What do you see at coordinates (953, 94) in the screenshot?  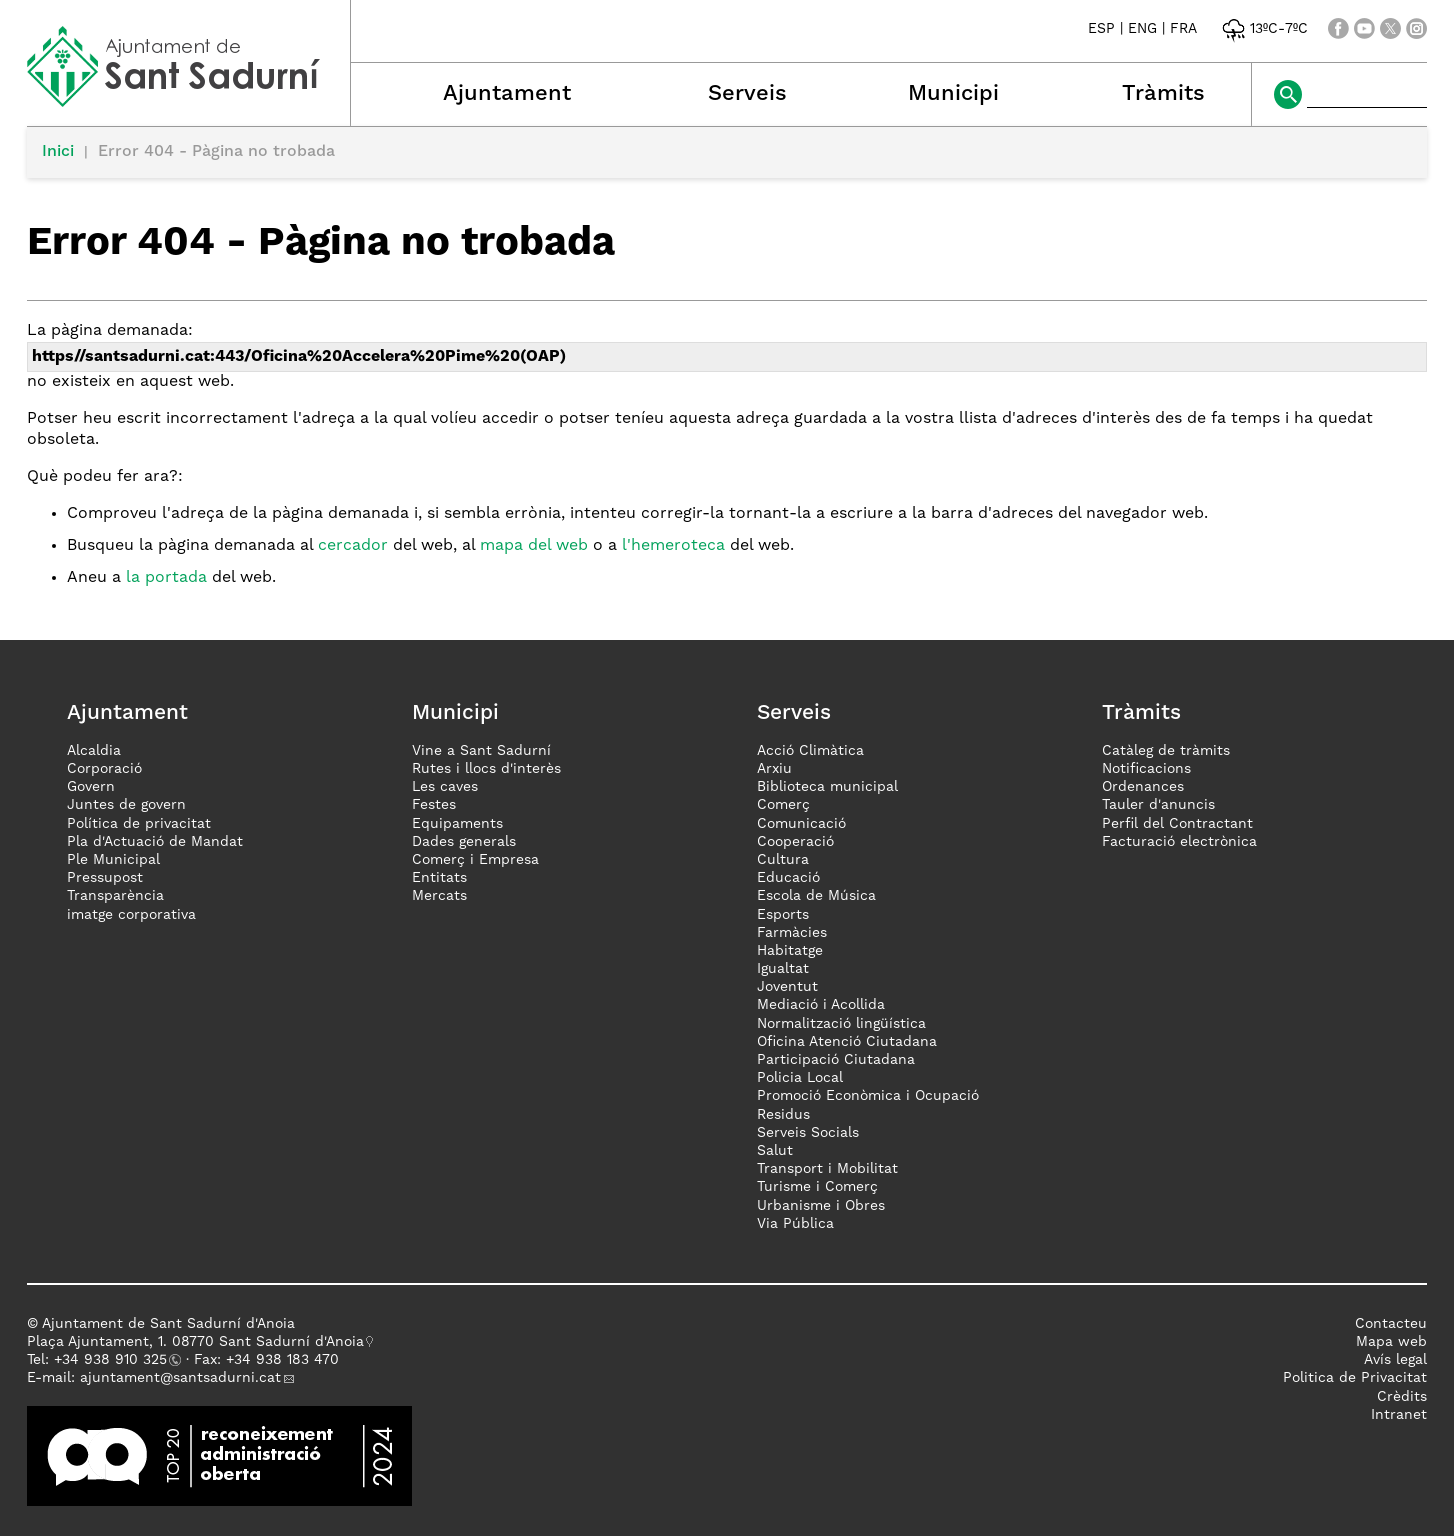 I see `Municipi` at bounding box center [953, 94].